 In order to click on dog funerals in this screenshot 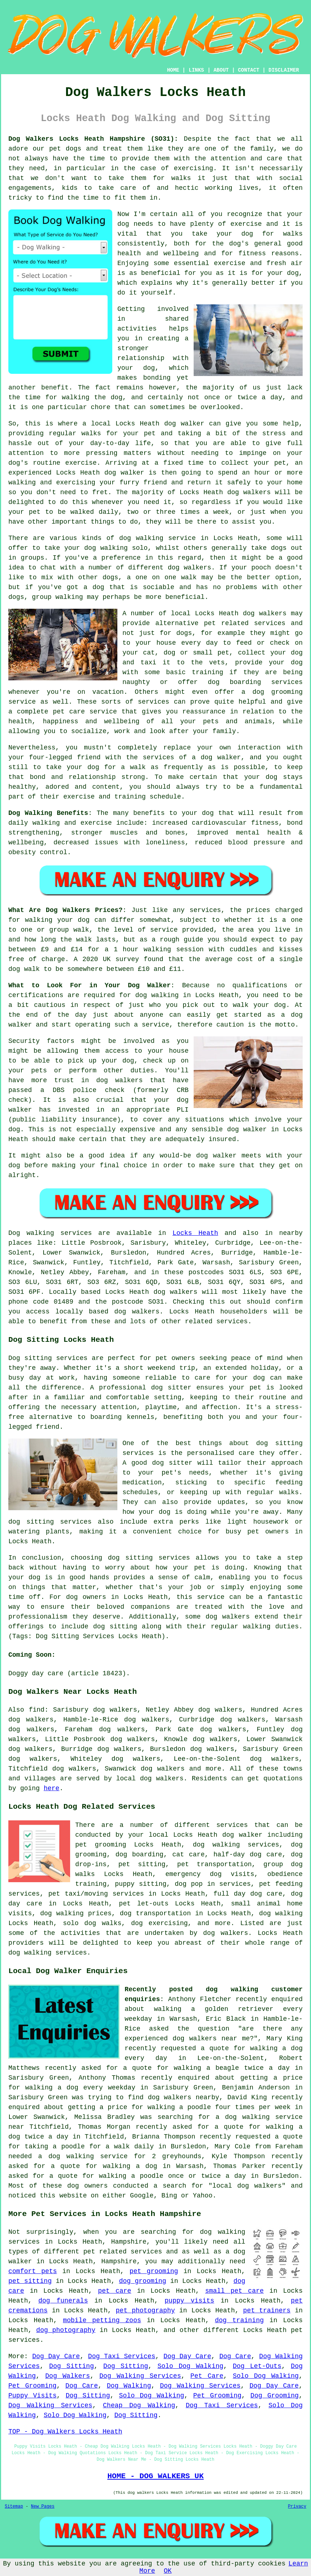, I will do `click(63, 2300)`.